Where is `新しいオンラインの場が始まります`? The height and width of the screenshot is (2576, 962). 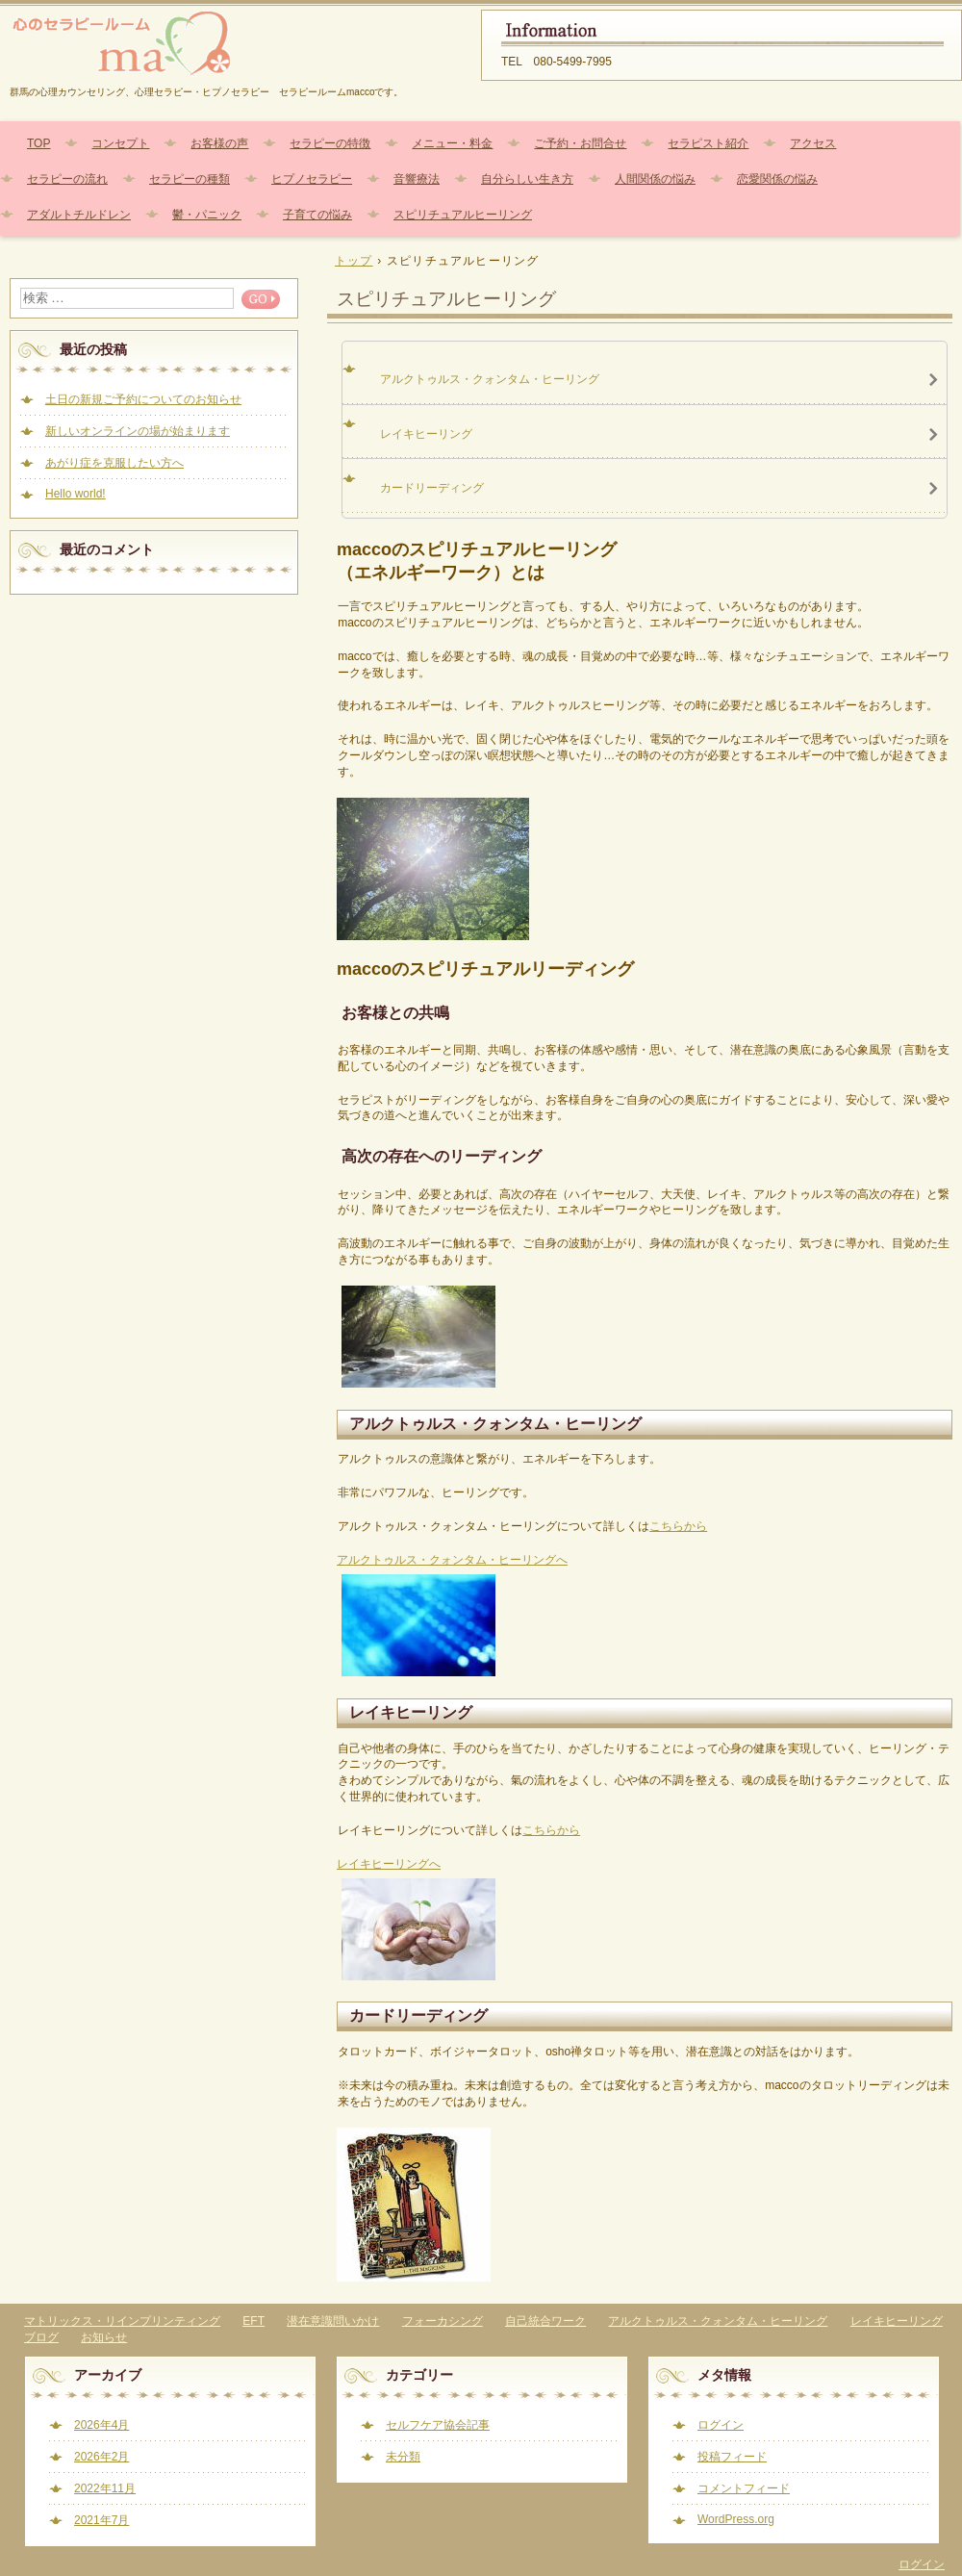 新しいオンラインの場が始まります is located at coordinates (137, 431).